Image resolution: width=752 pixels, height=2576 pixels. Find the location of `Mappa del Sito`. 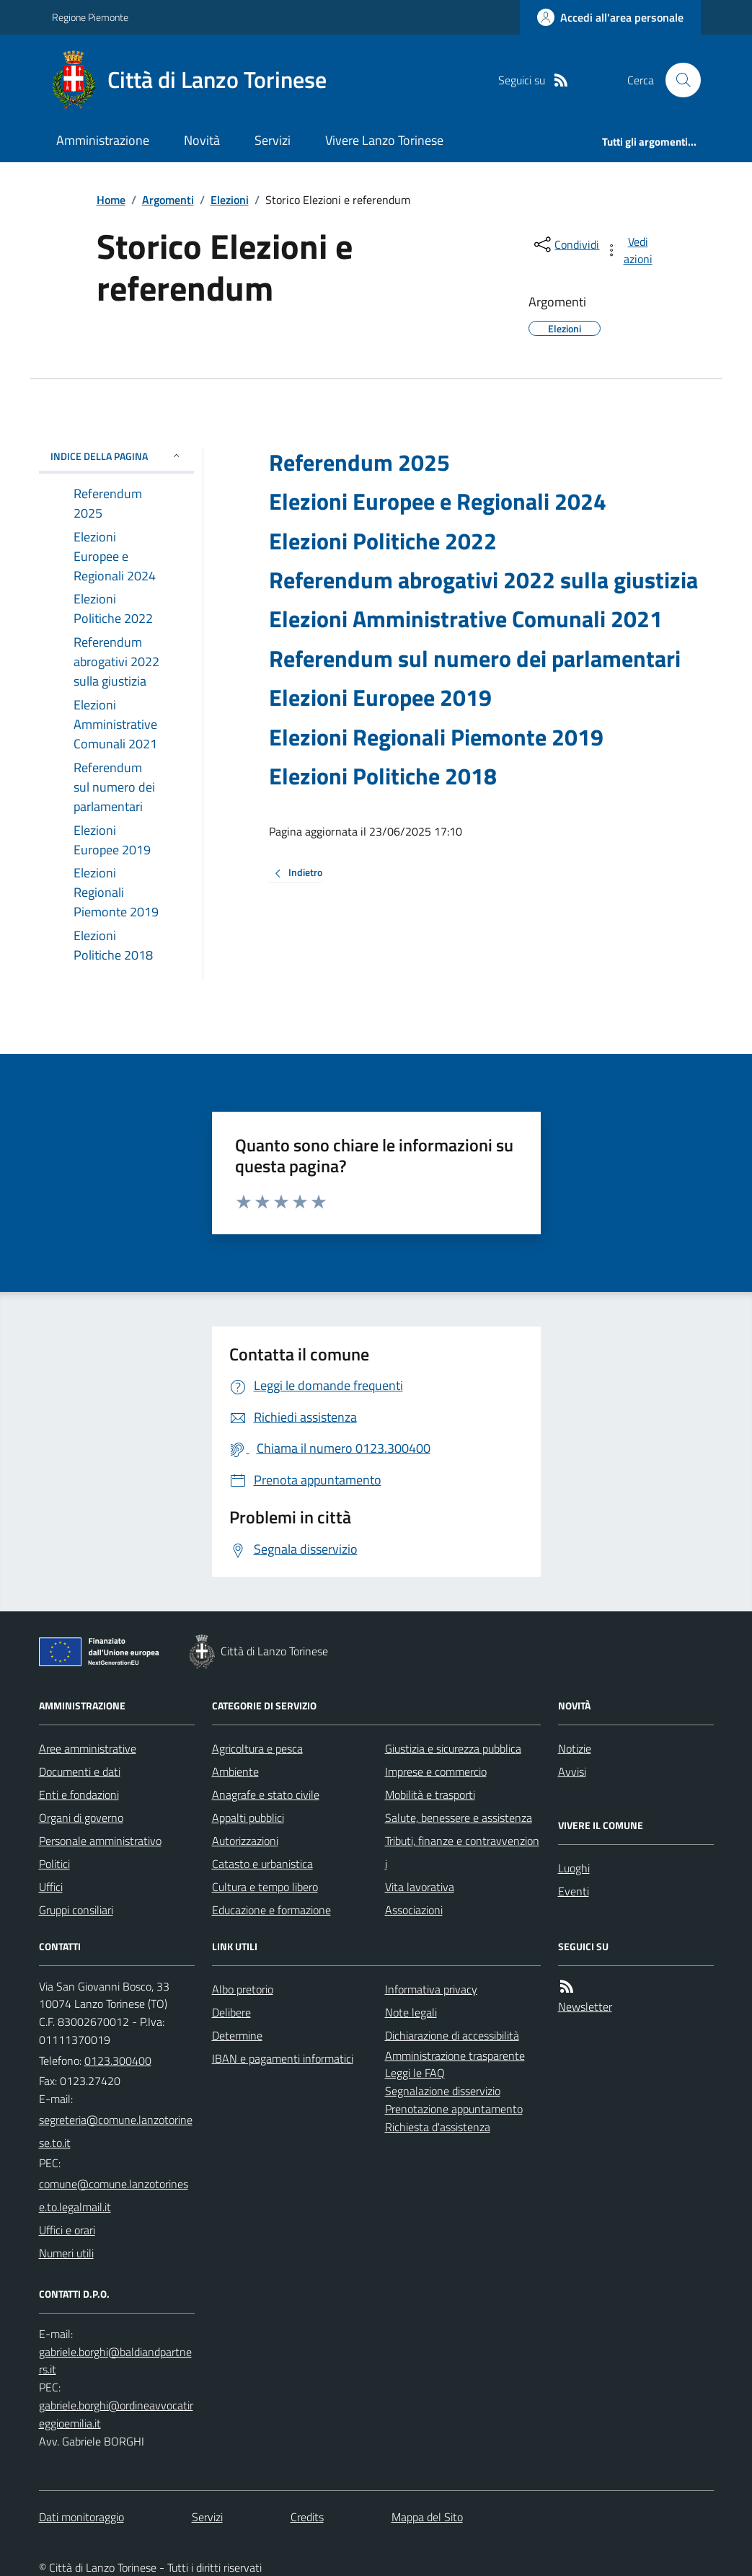

Mappa del Sito is located at coordinates (427, 2517).